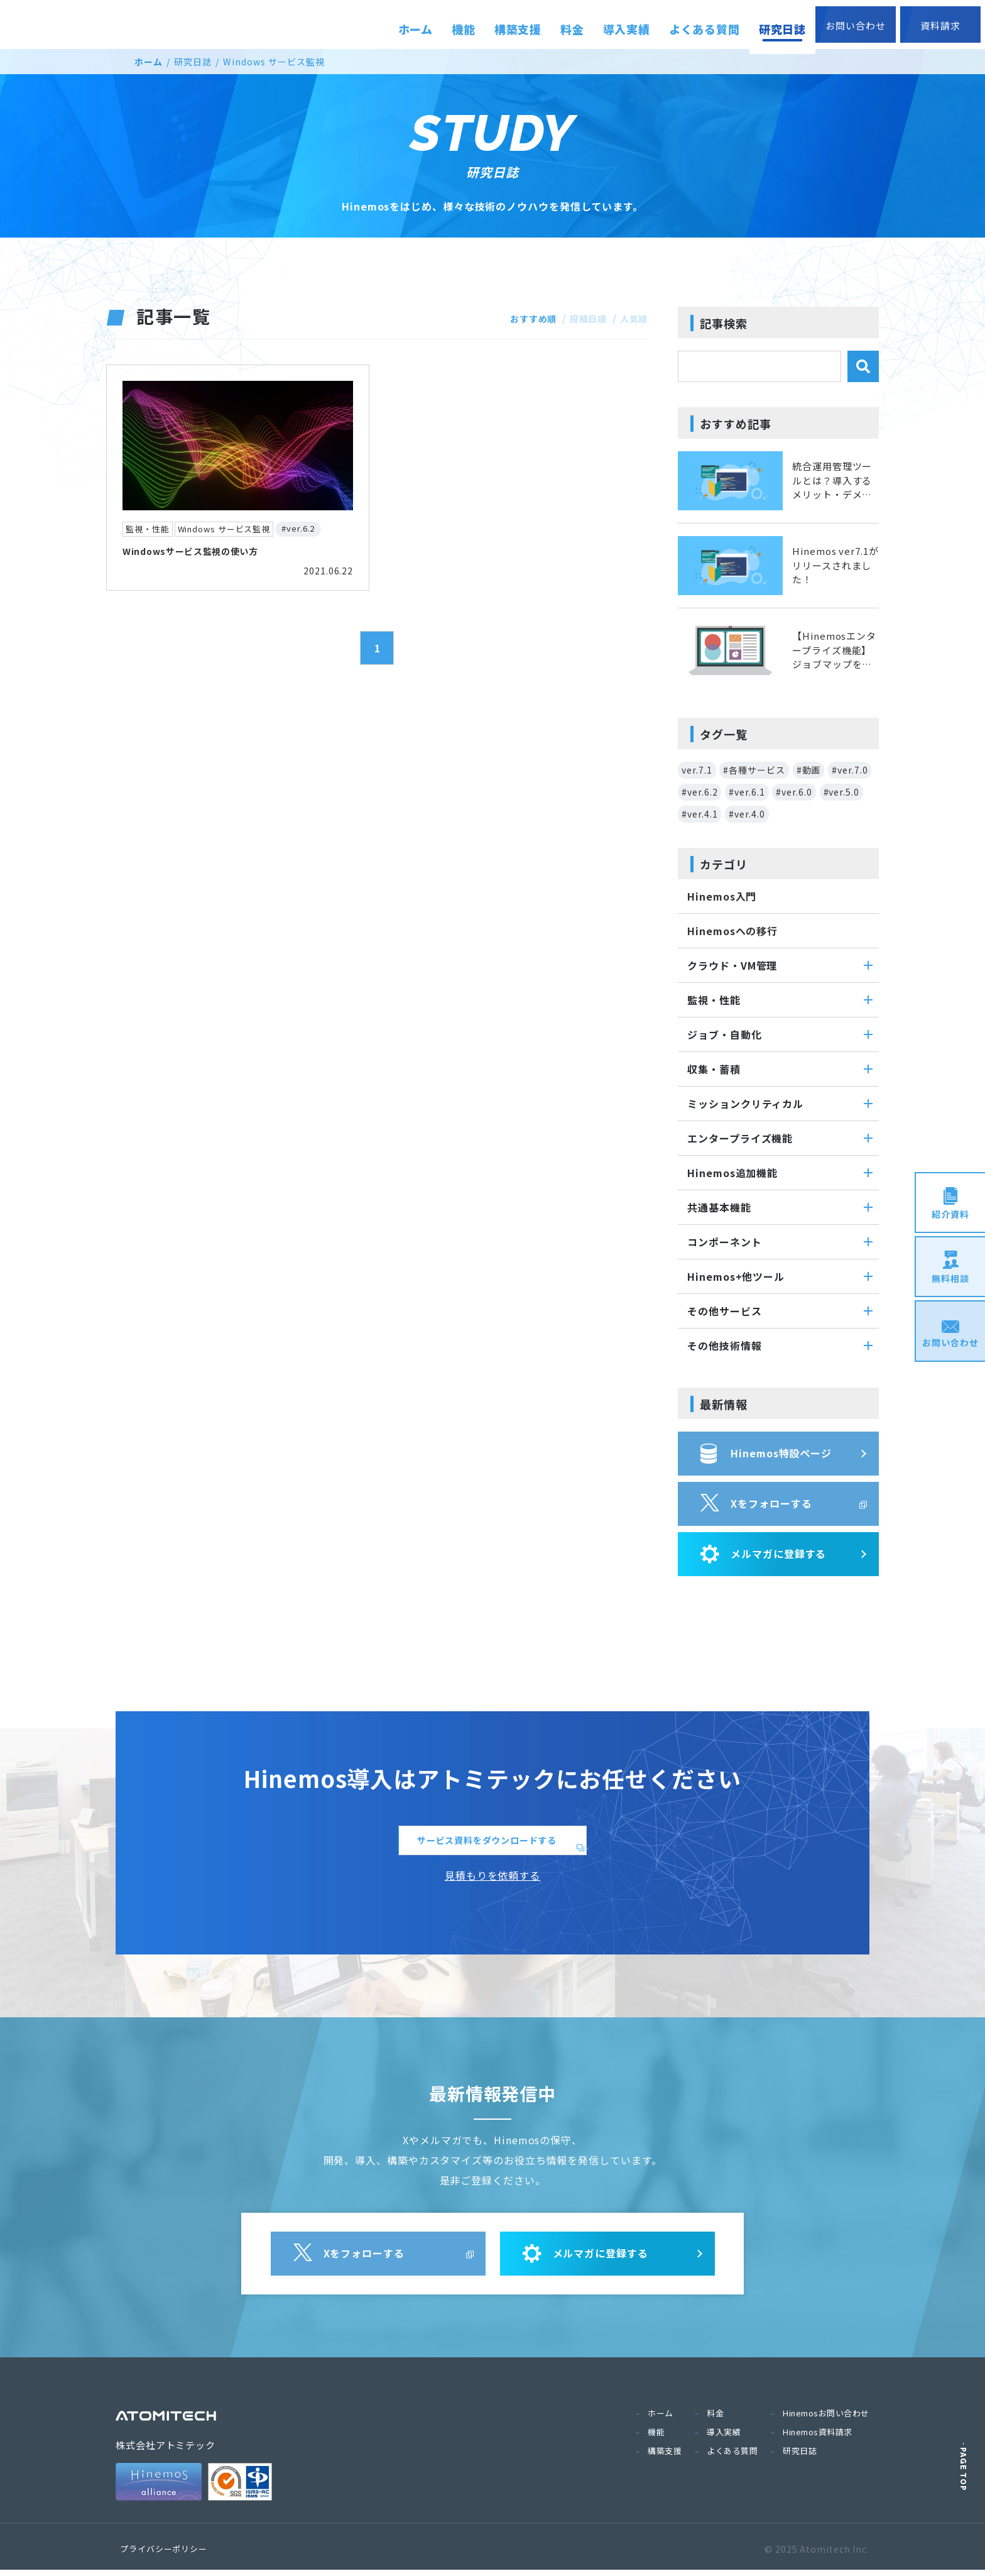 This screenshot has width=985, height=2576. Describe the element at coordinates (665, 2457) in the screenshot. I see `構築支援` at that location.